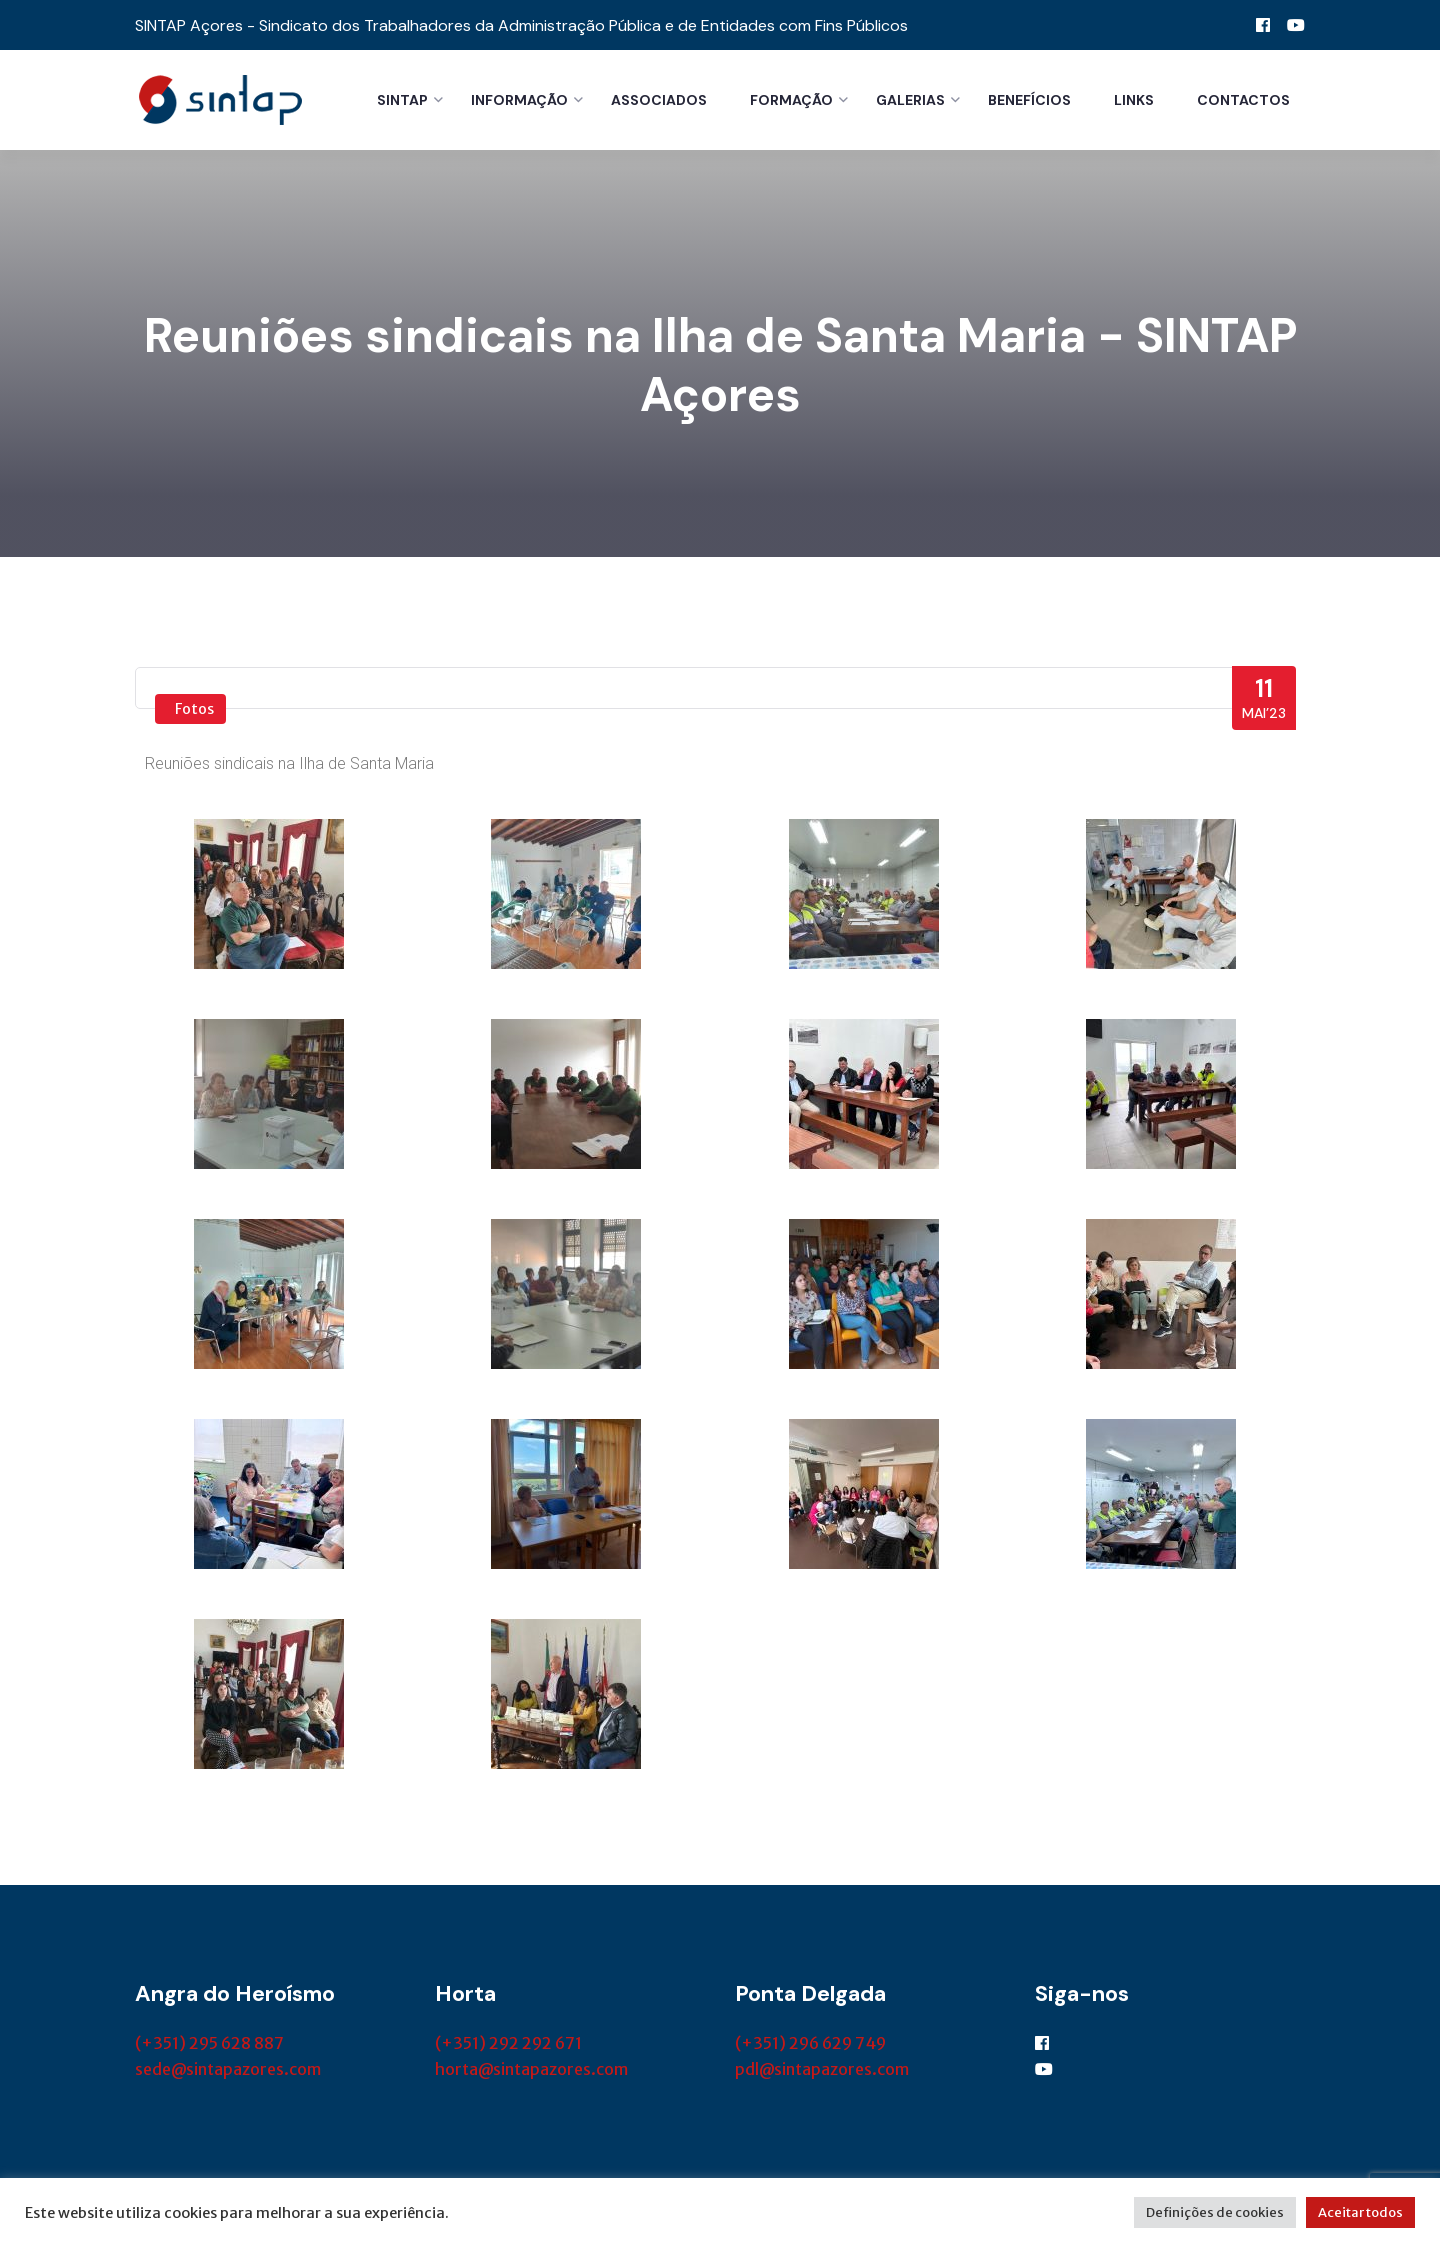 The height and width of the screenshot is (2247, 1440). Describe the element at coordinates (531, 2071) in the screenshot. I see `horta@sintapazores.com` at that location.